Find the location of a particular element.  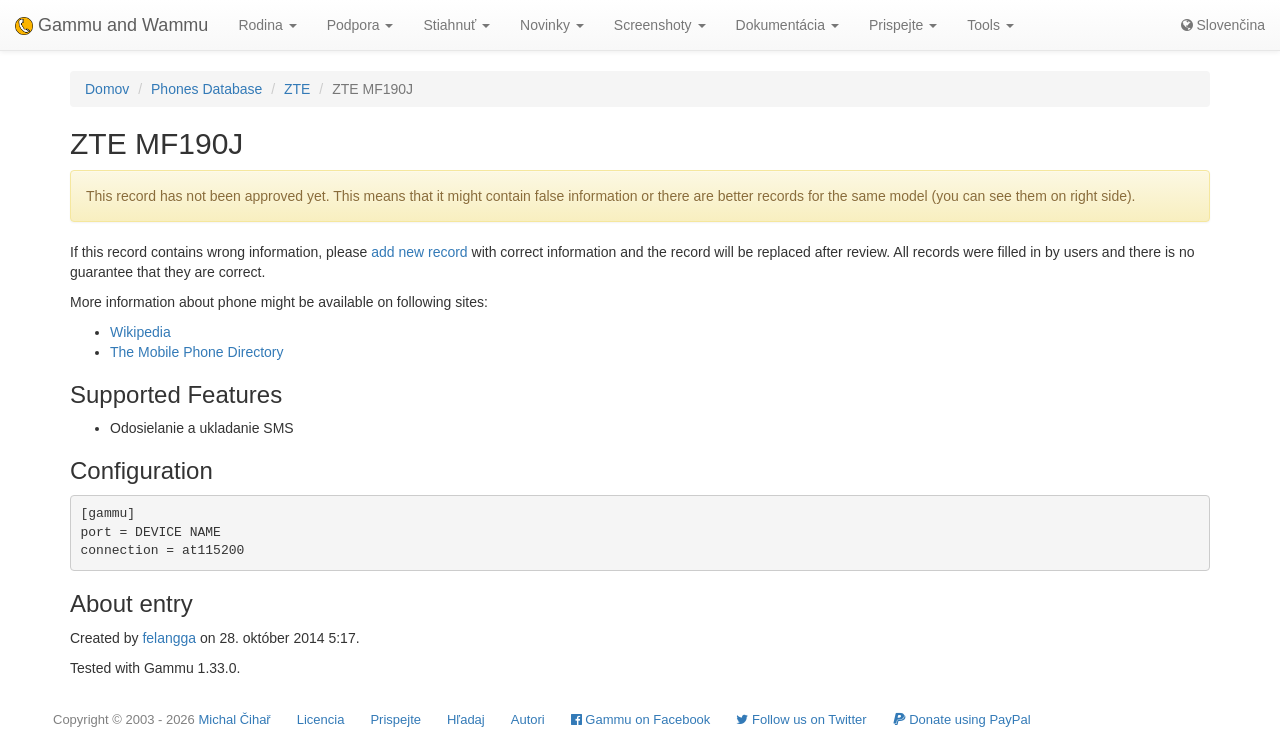

Phones Database is located at coordinates (206, 89).